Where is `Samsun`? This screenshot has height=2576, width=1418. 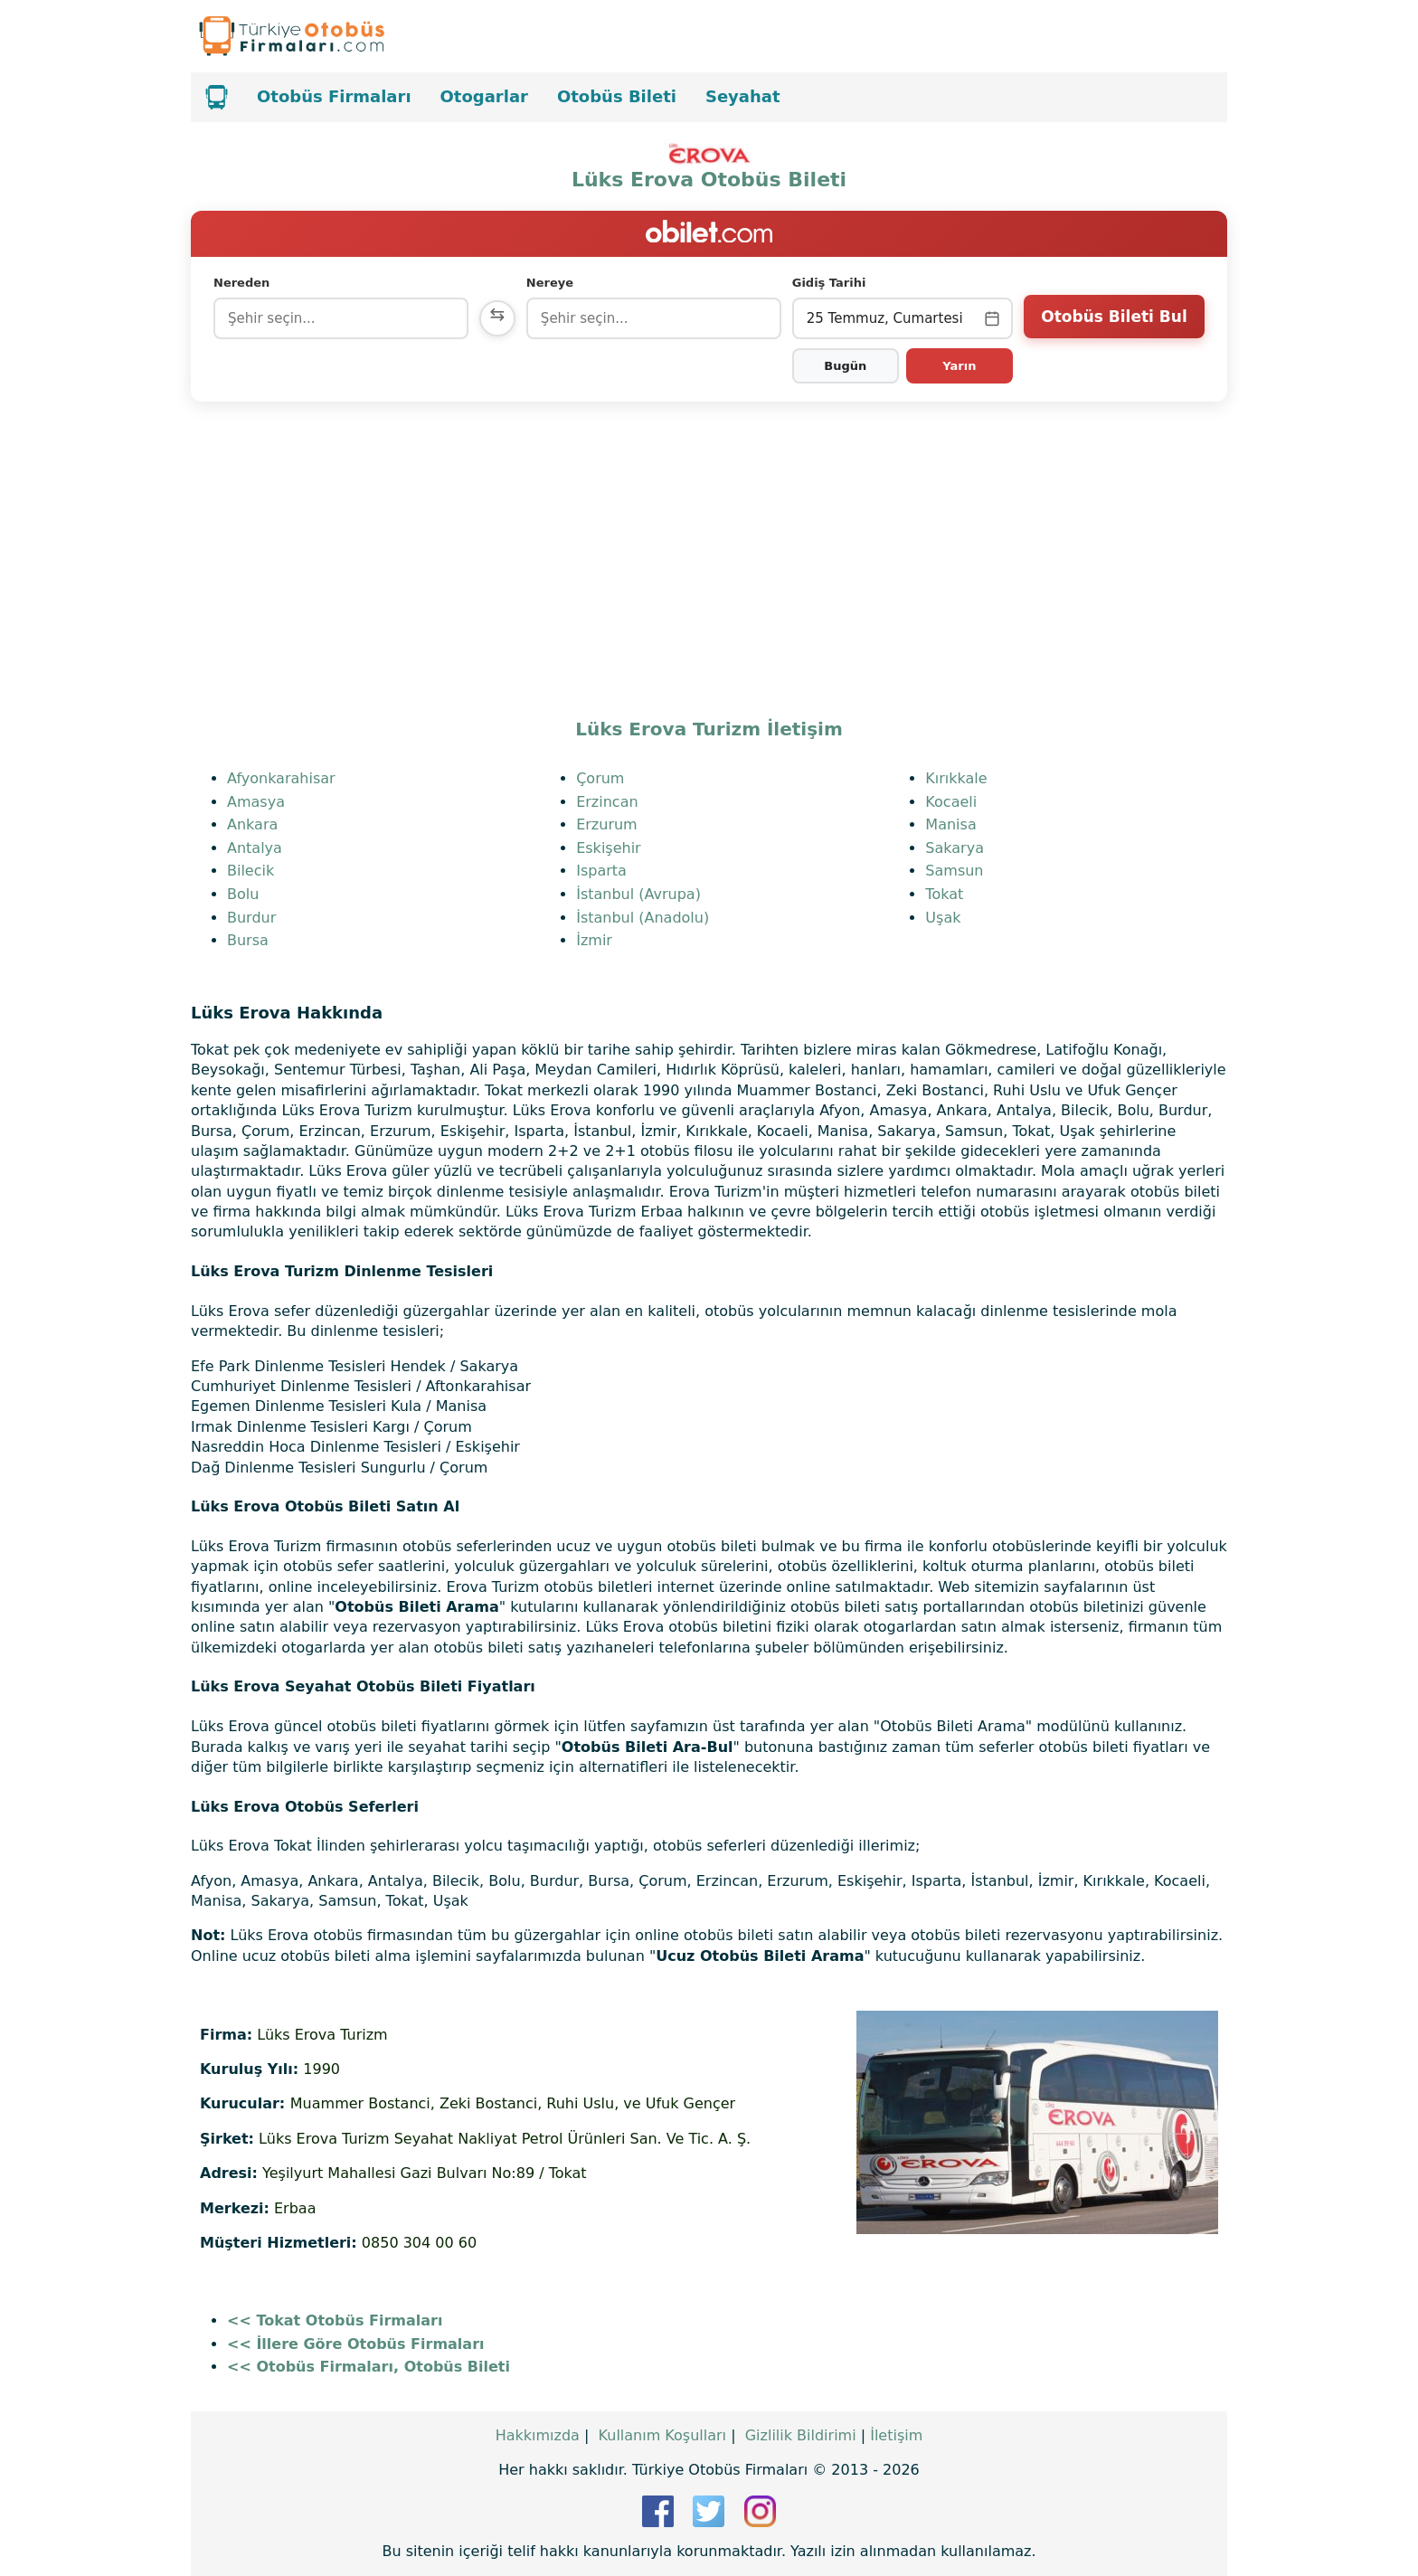 Samsun is located at coordinates (954, 870).